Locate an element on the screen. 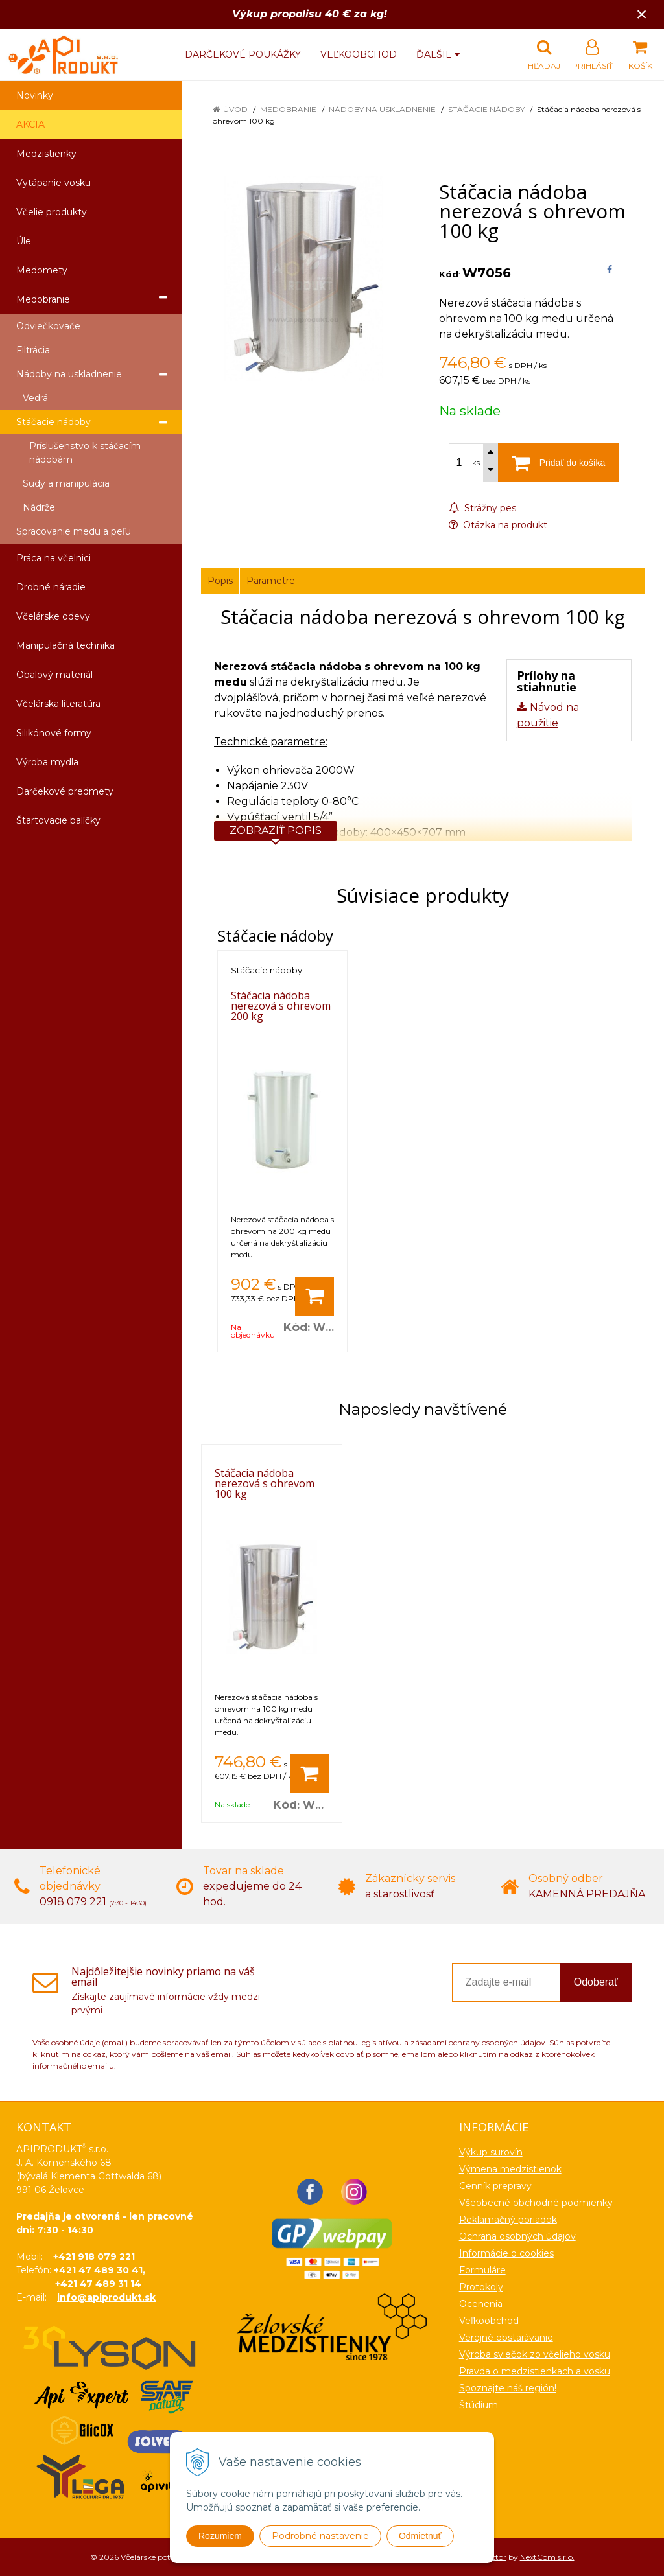 The width and height of the screenshot is (664, 2576). Stáčacia nádoba nerezová s ohrevom 200 kg is located at coordinates (281, 1005).